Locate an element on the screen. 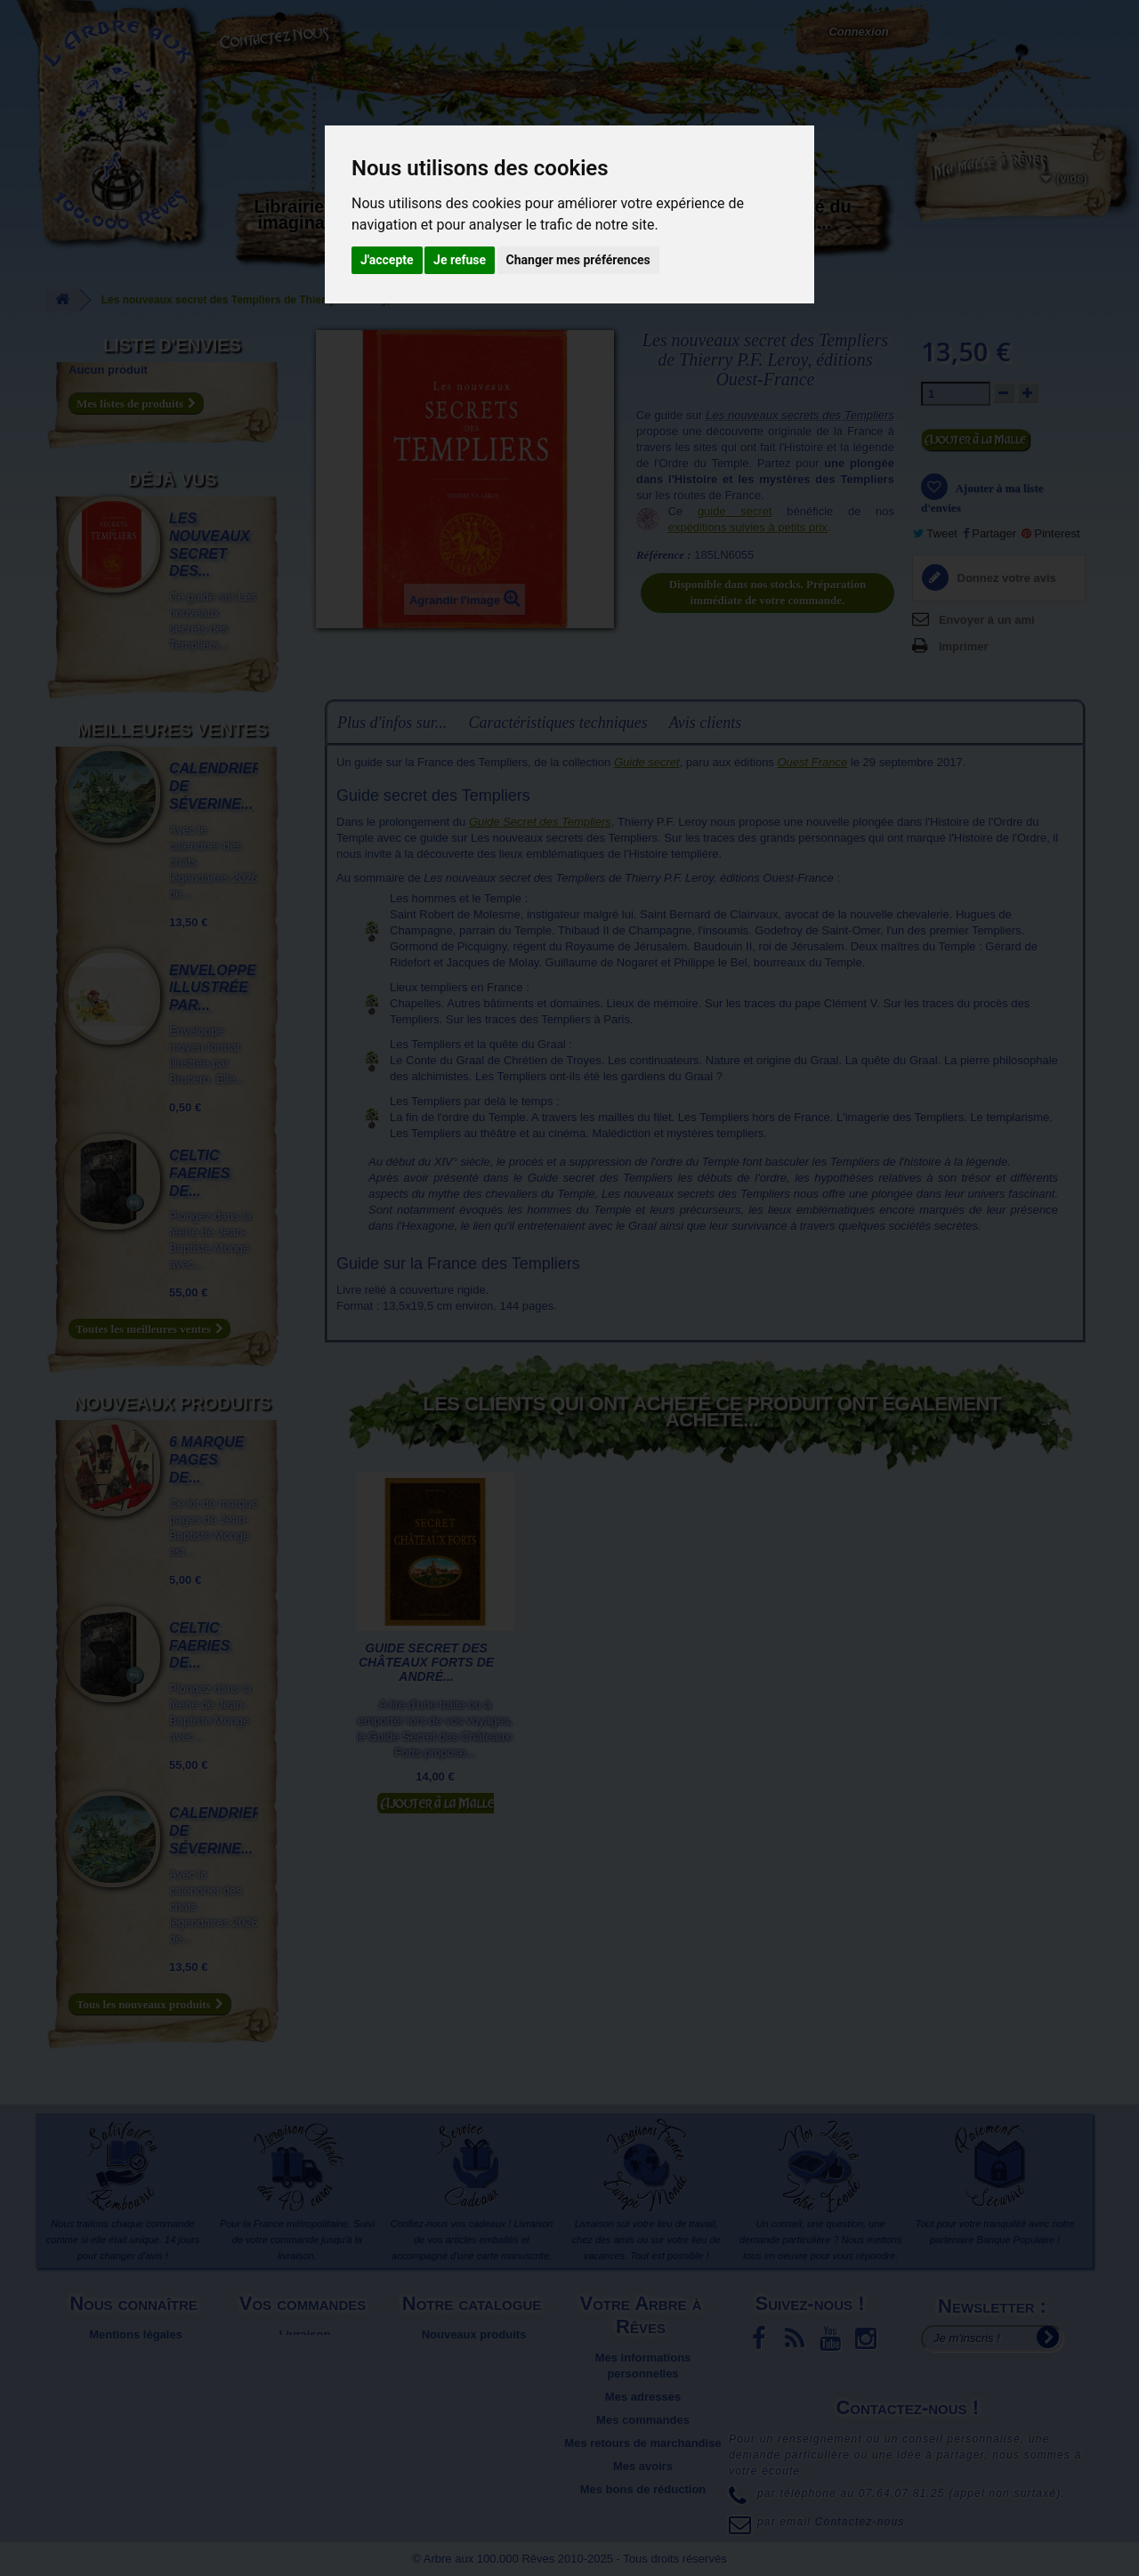 This screenshot has width=1139, height=2576. Guide secret des Châteaux Forts de André... is located at coordinates (426, 1662).